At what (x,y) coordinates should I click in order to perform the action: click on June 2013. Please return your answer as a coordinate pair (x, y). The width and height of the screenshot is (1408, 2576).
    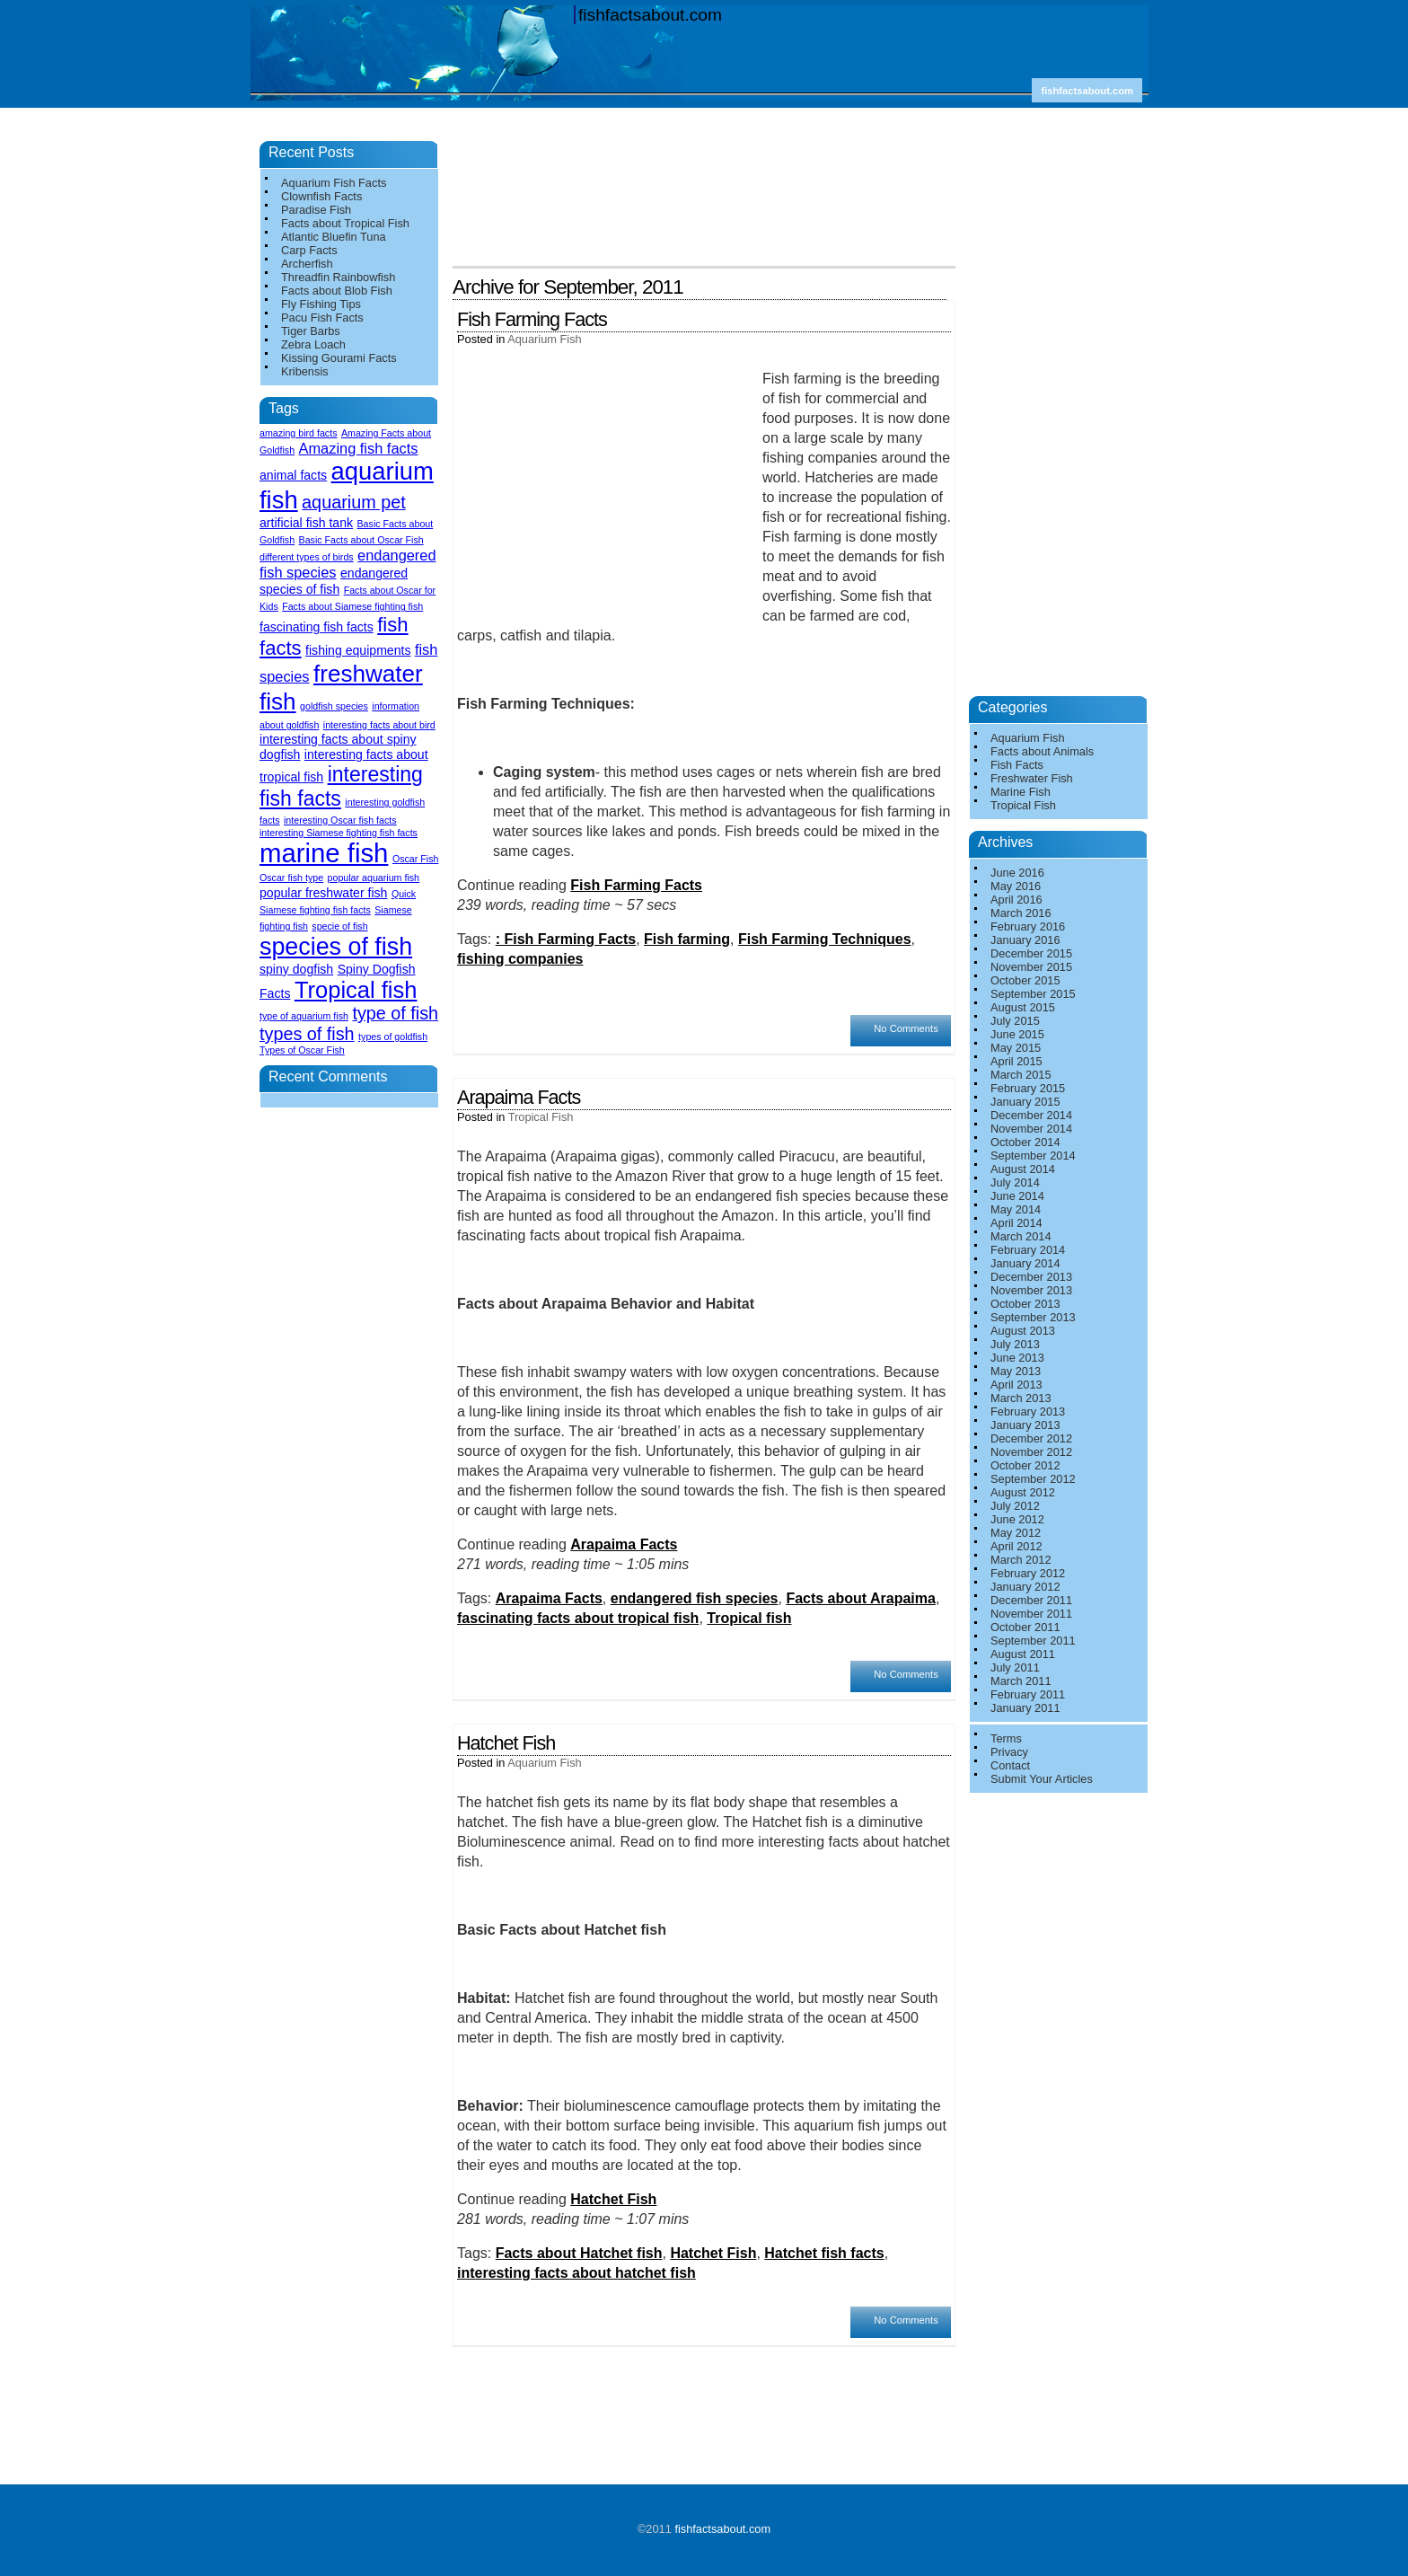
    Looking at the image, I should click on (1017, 1357).